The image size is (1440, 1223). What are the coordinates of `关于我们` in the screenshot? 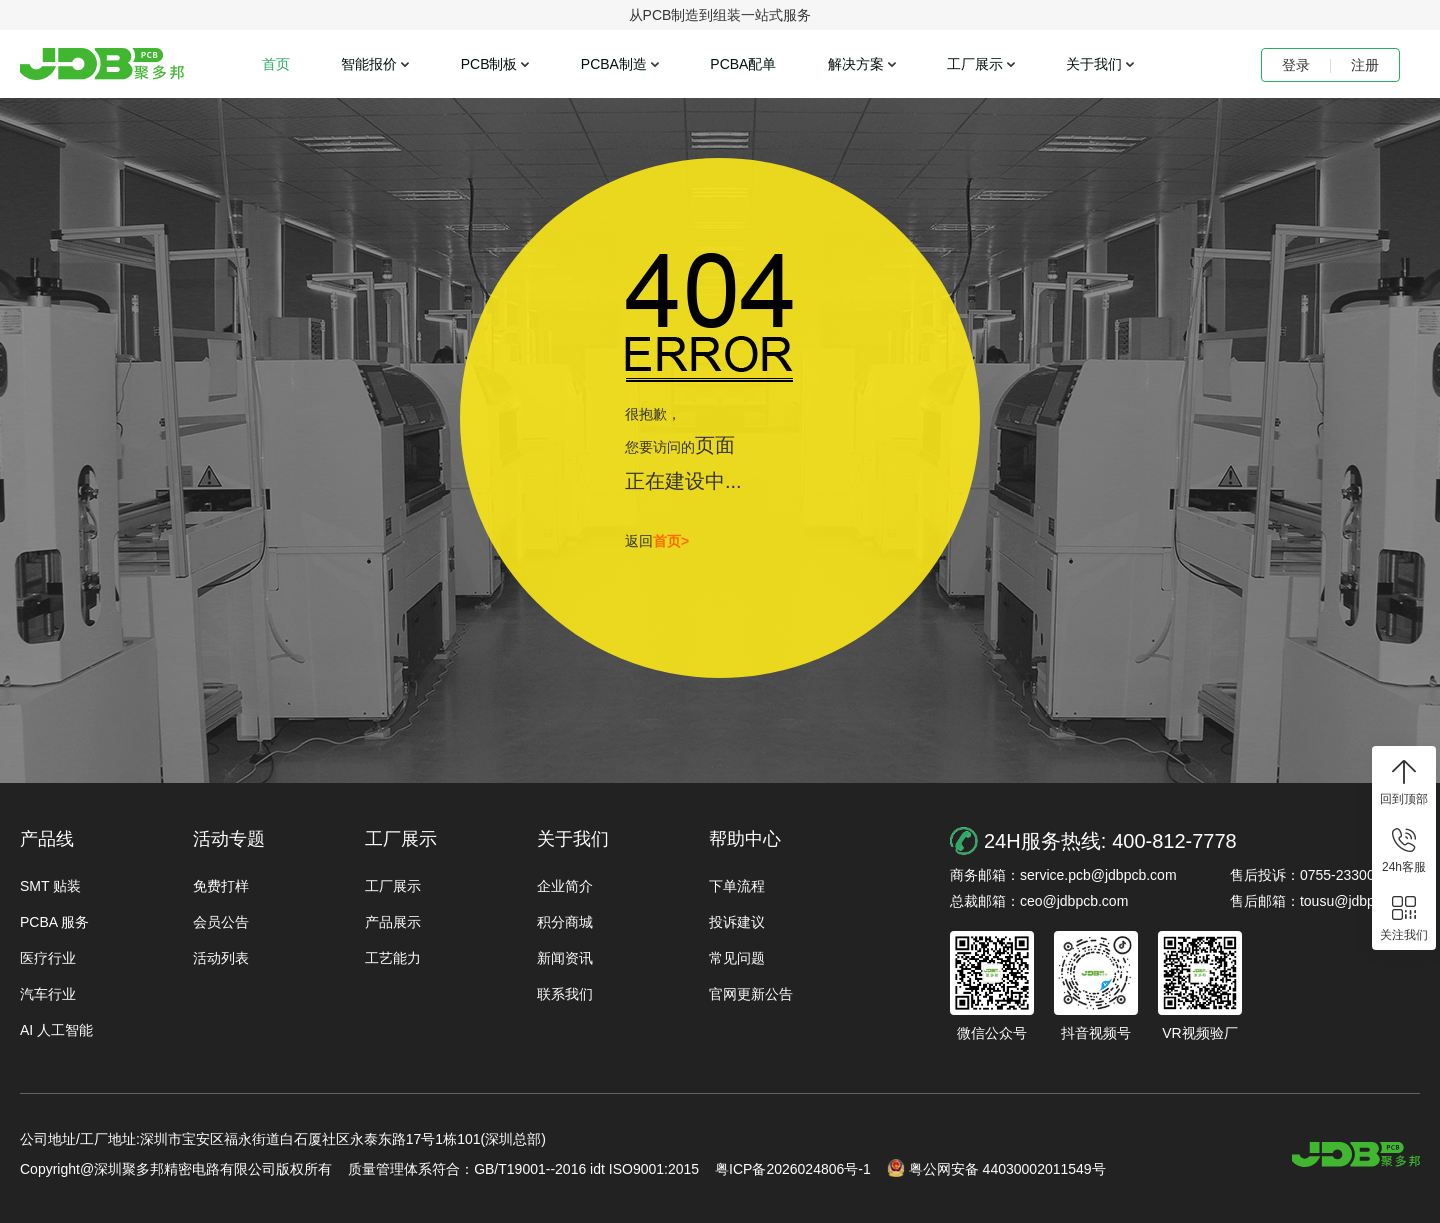 It's located at (1094, 64).